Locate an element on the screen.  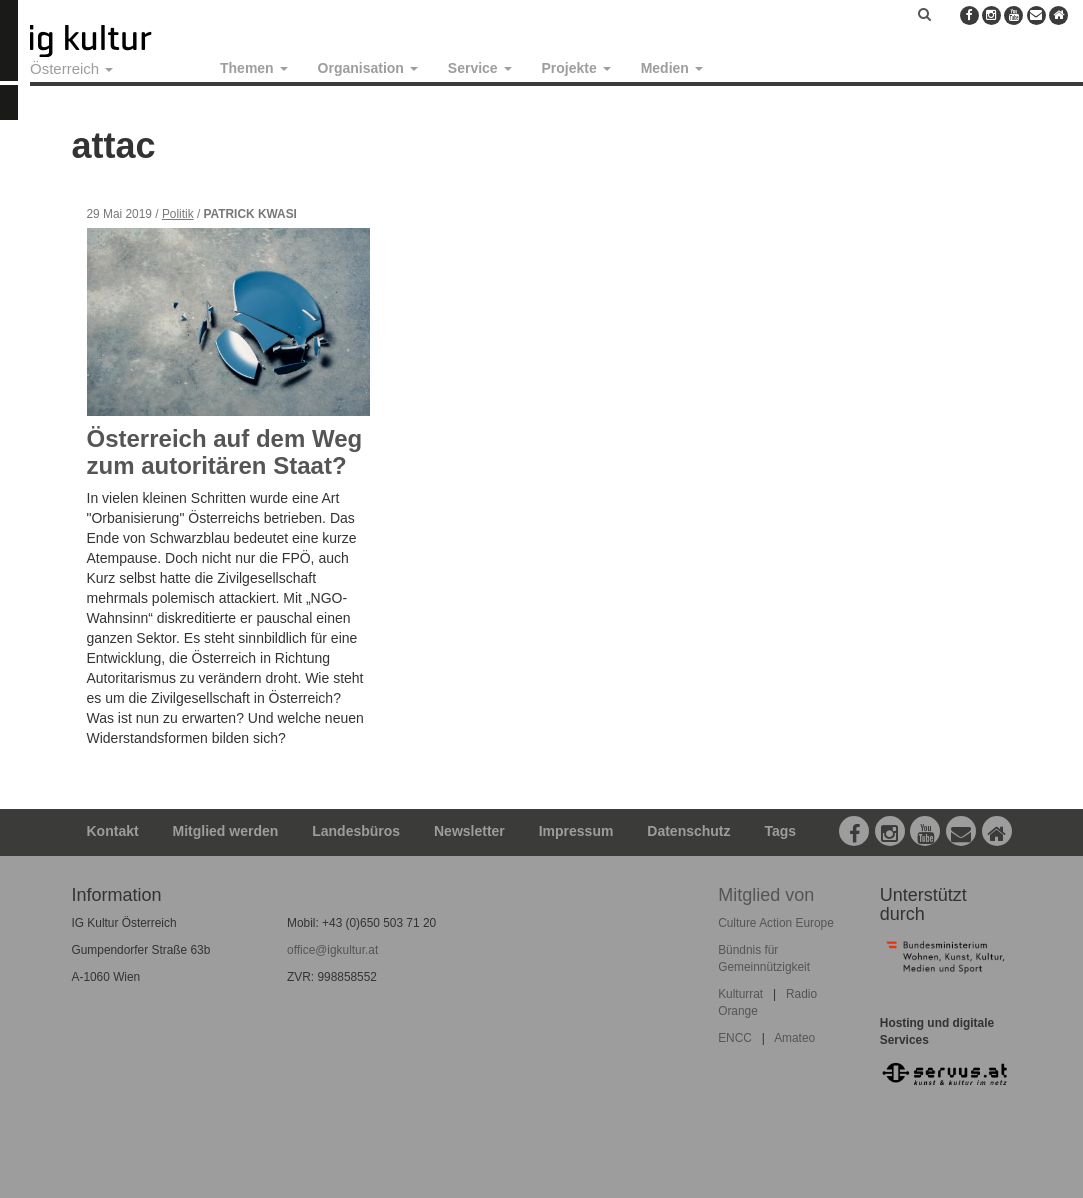
Amateo is located at coordinates (794, 1038).